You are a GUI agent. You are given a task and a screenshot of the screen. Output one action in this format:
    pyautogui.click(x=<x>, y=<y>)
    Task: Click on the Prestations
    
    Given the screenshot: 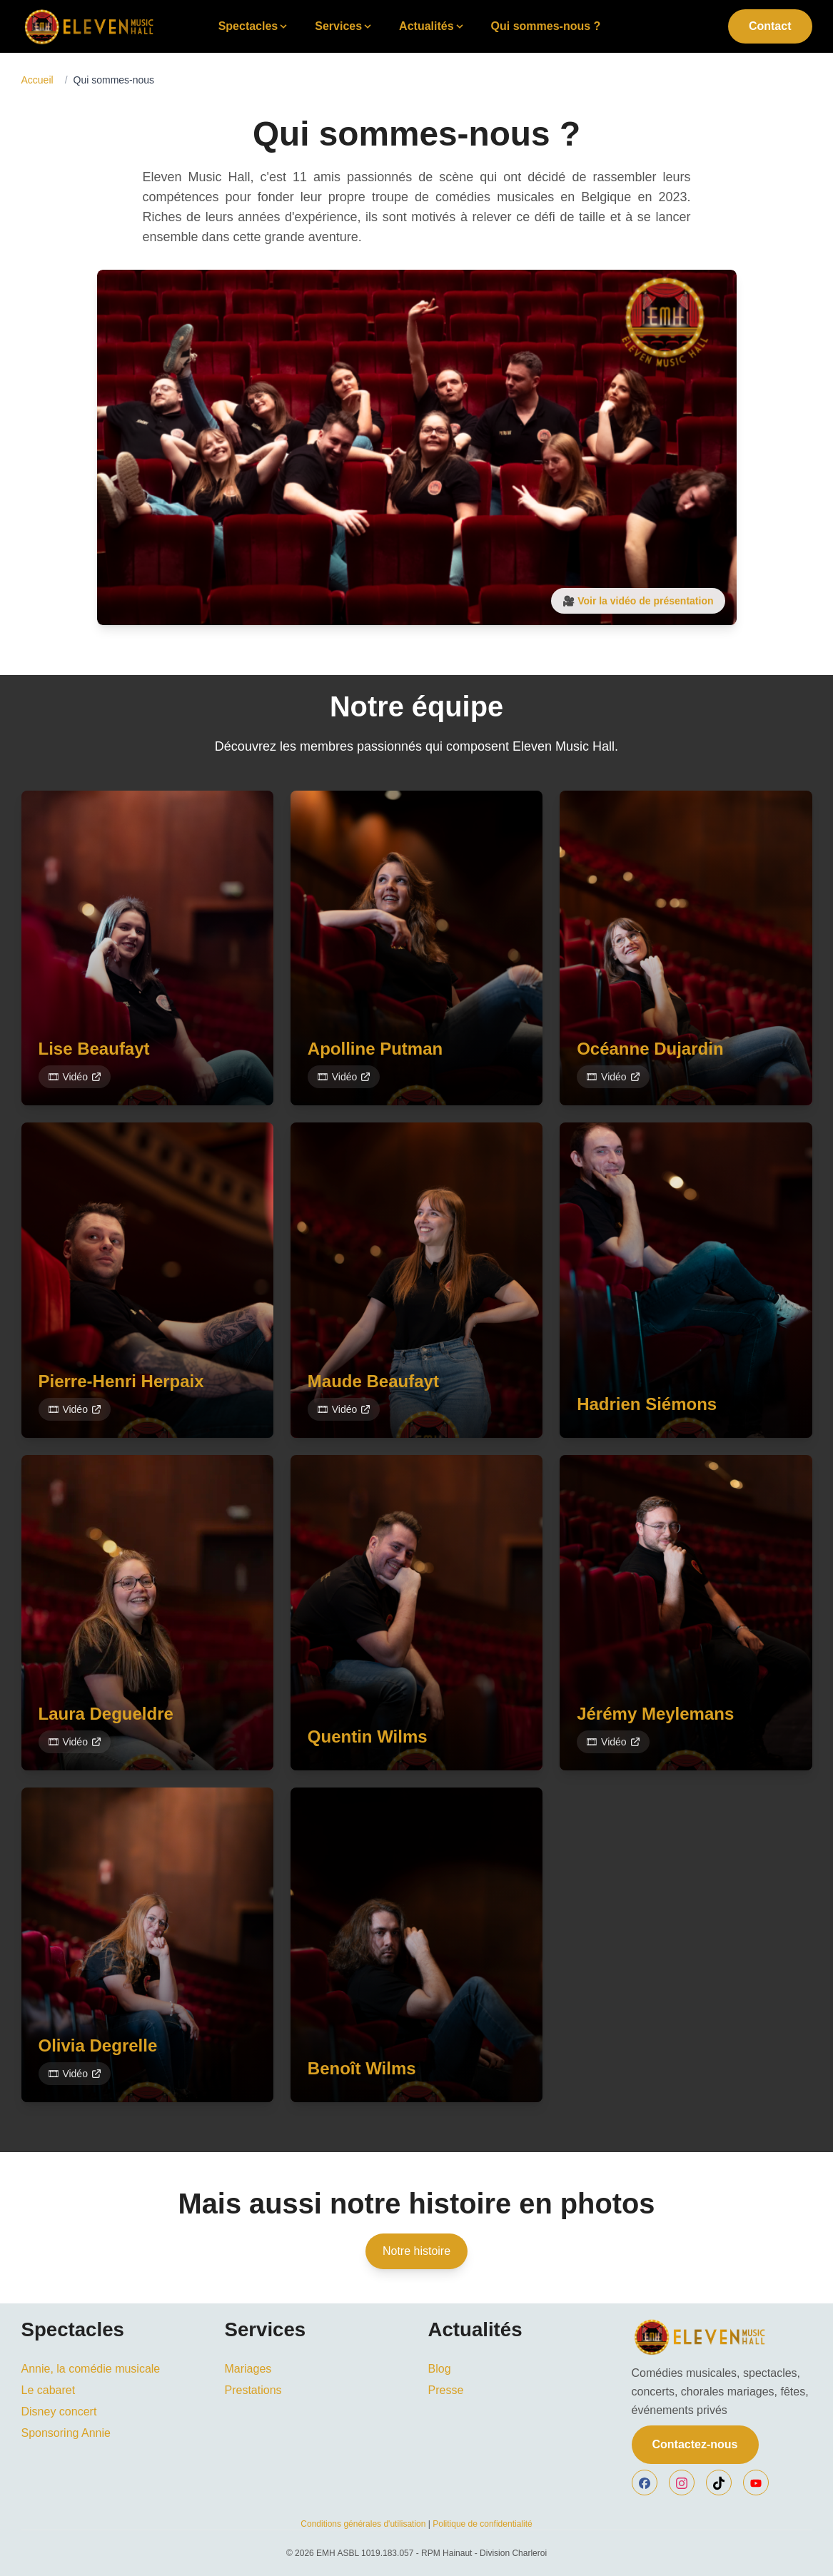 What is the action you would take?
    pyautogui.click(x=253, y=2390)
    